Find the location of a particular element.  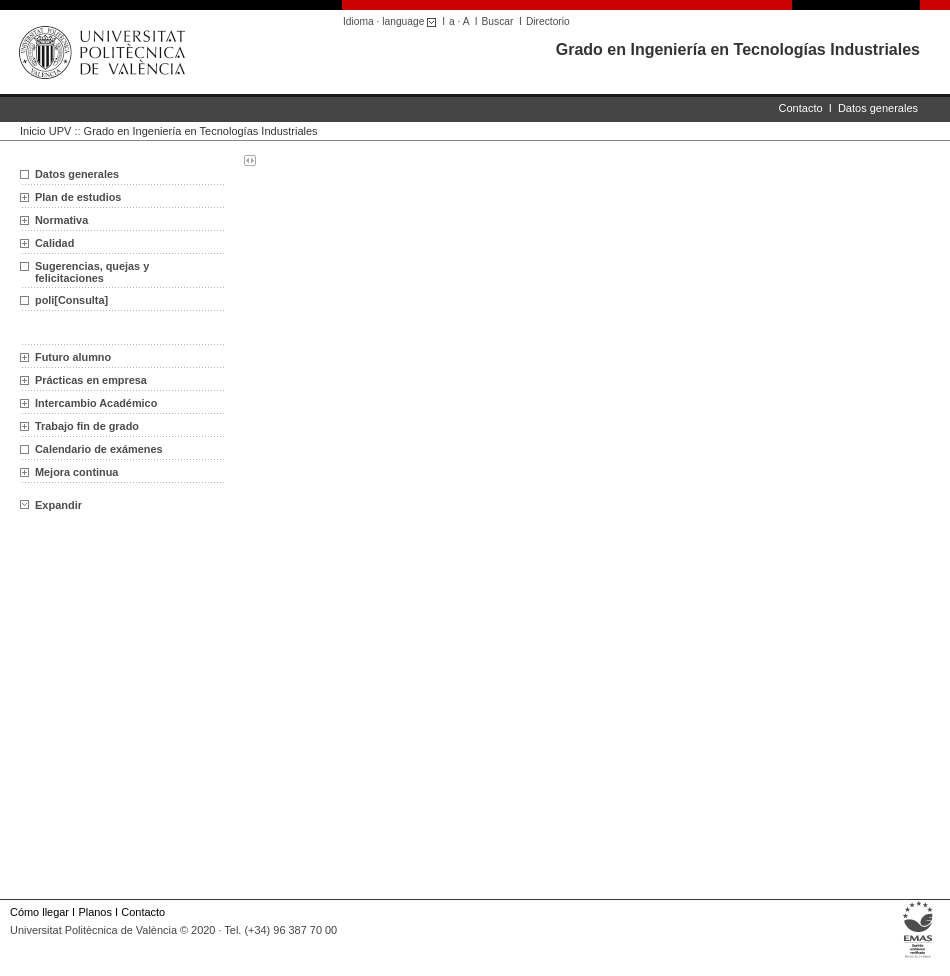

Buscar is located at coordinates (498, 21).